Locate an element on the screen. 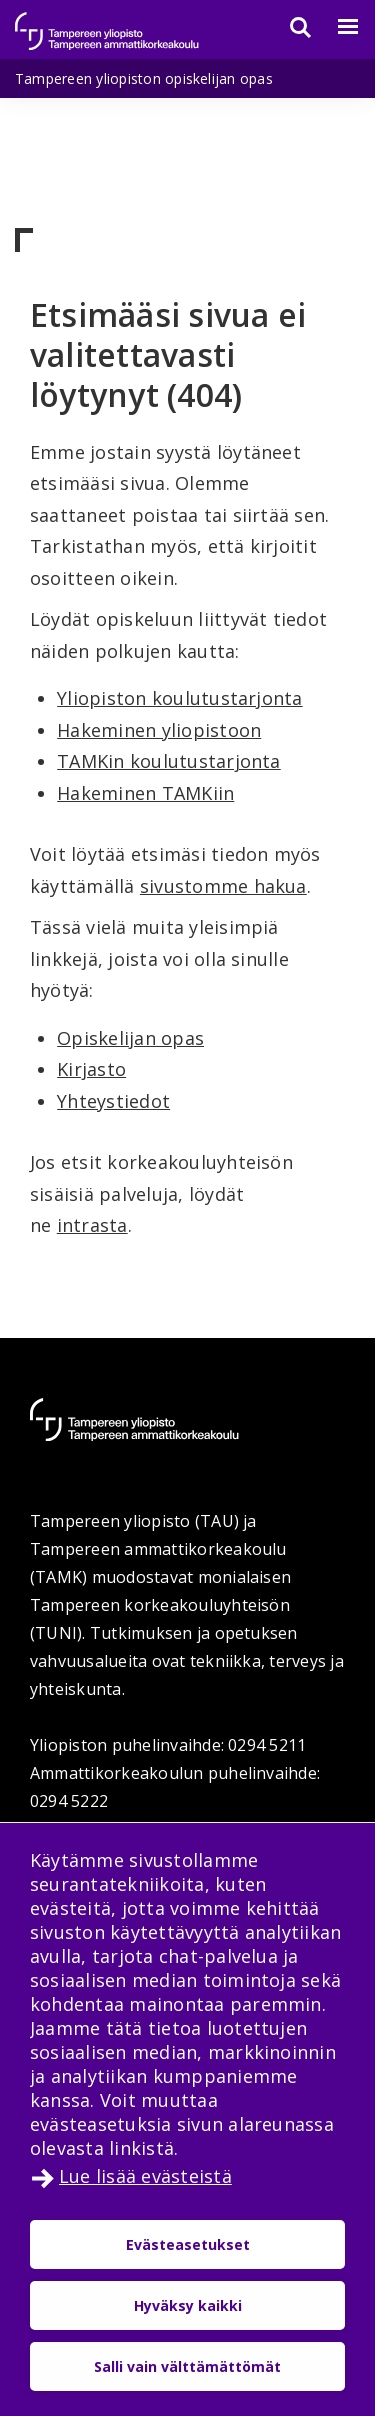  [Valikko] is located at coordinates (336, 27).